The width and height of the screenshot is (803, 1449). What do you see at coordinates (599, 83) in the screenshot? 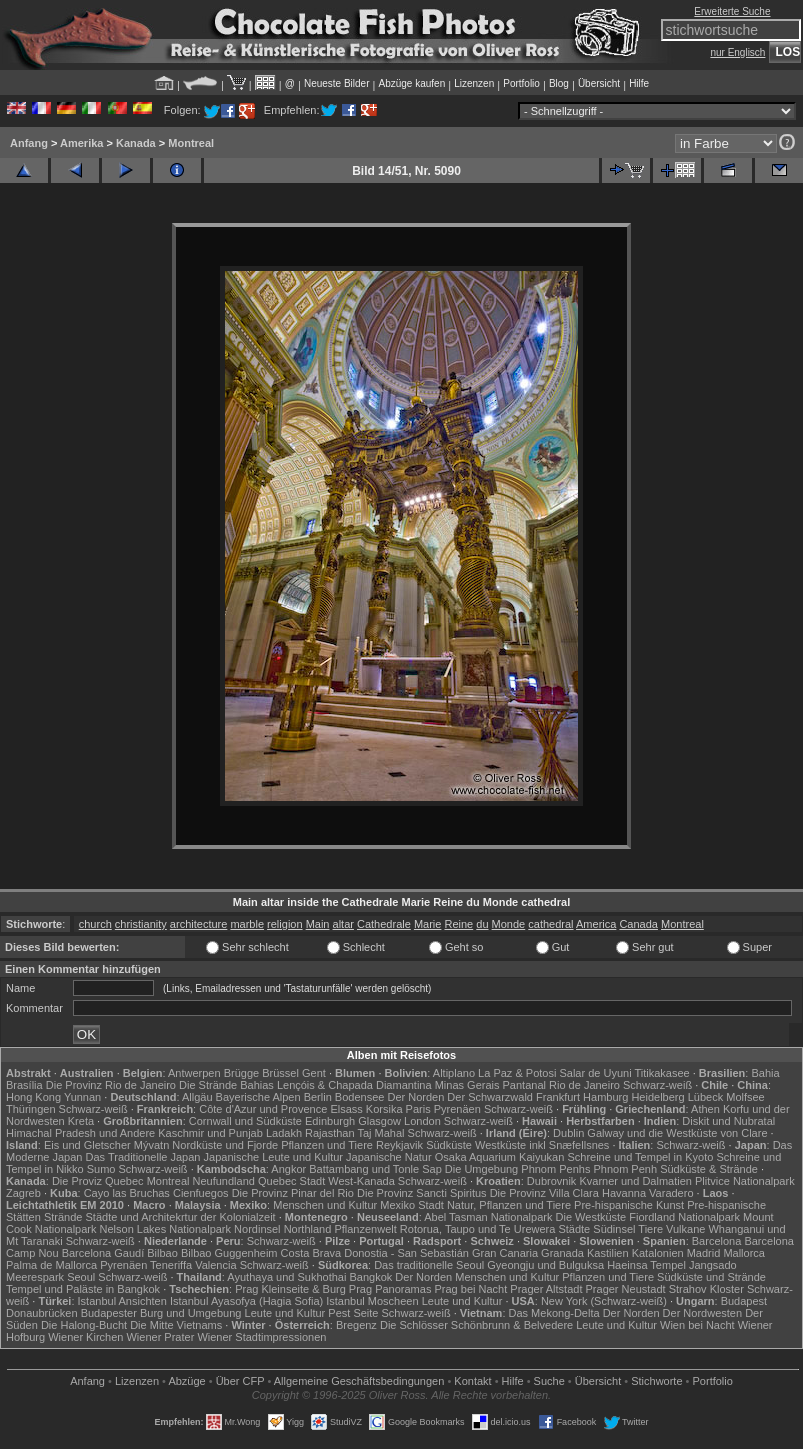
I see `Übersicht` at bounding box center [599, 83].